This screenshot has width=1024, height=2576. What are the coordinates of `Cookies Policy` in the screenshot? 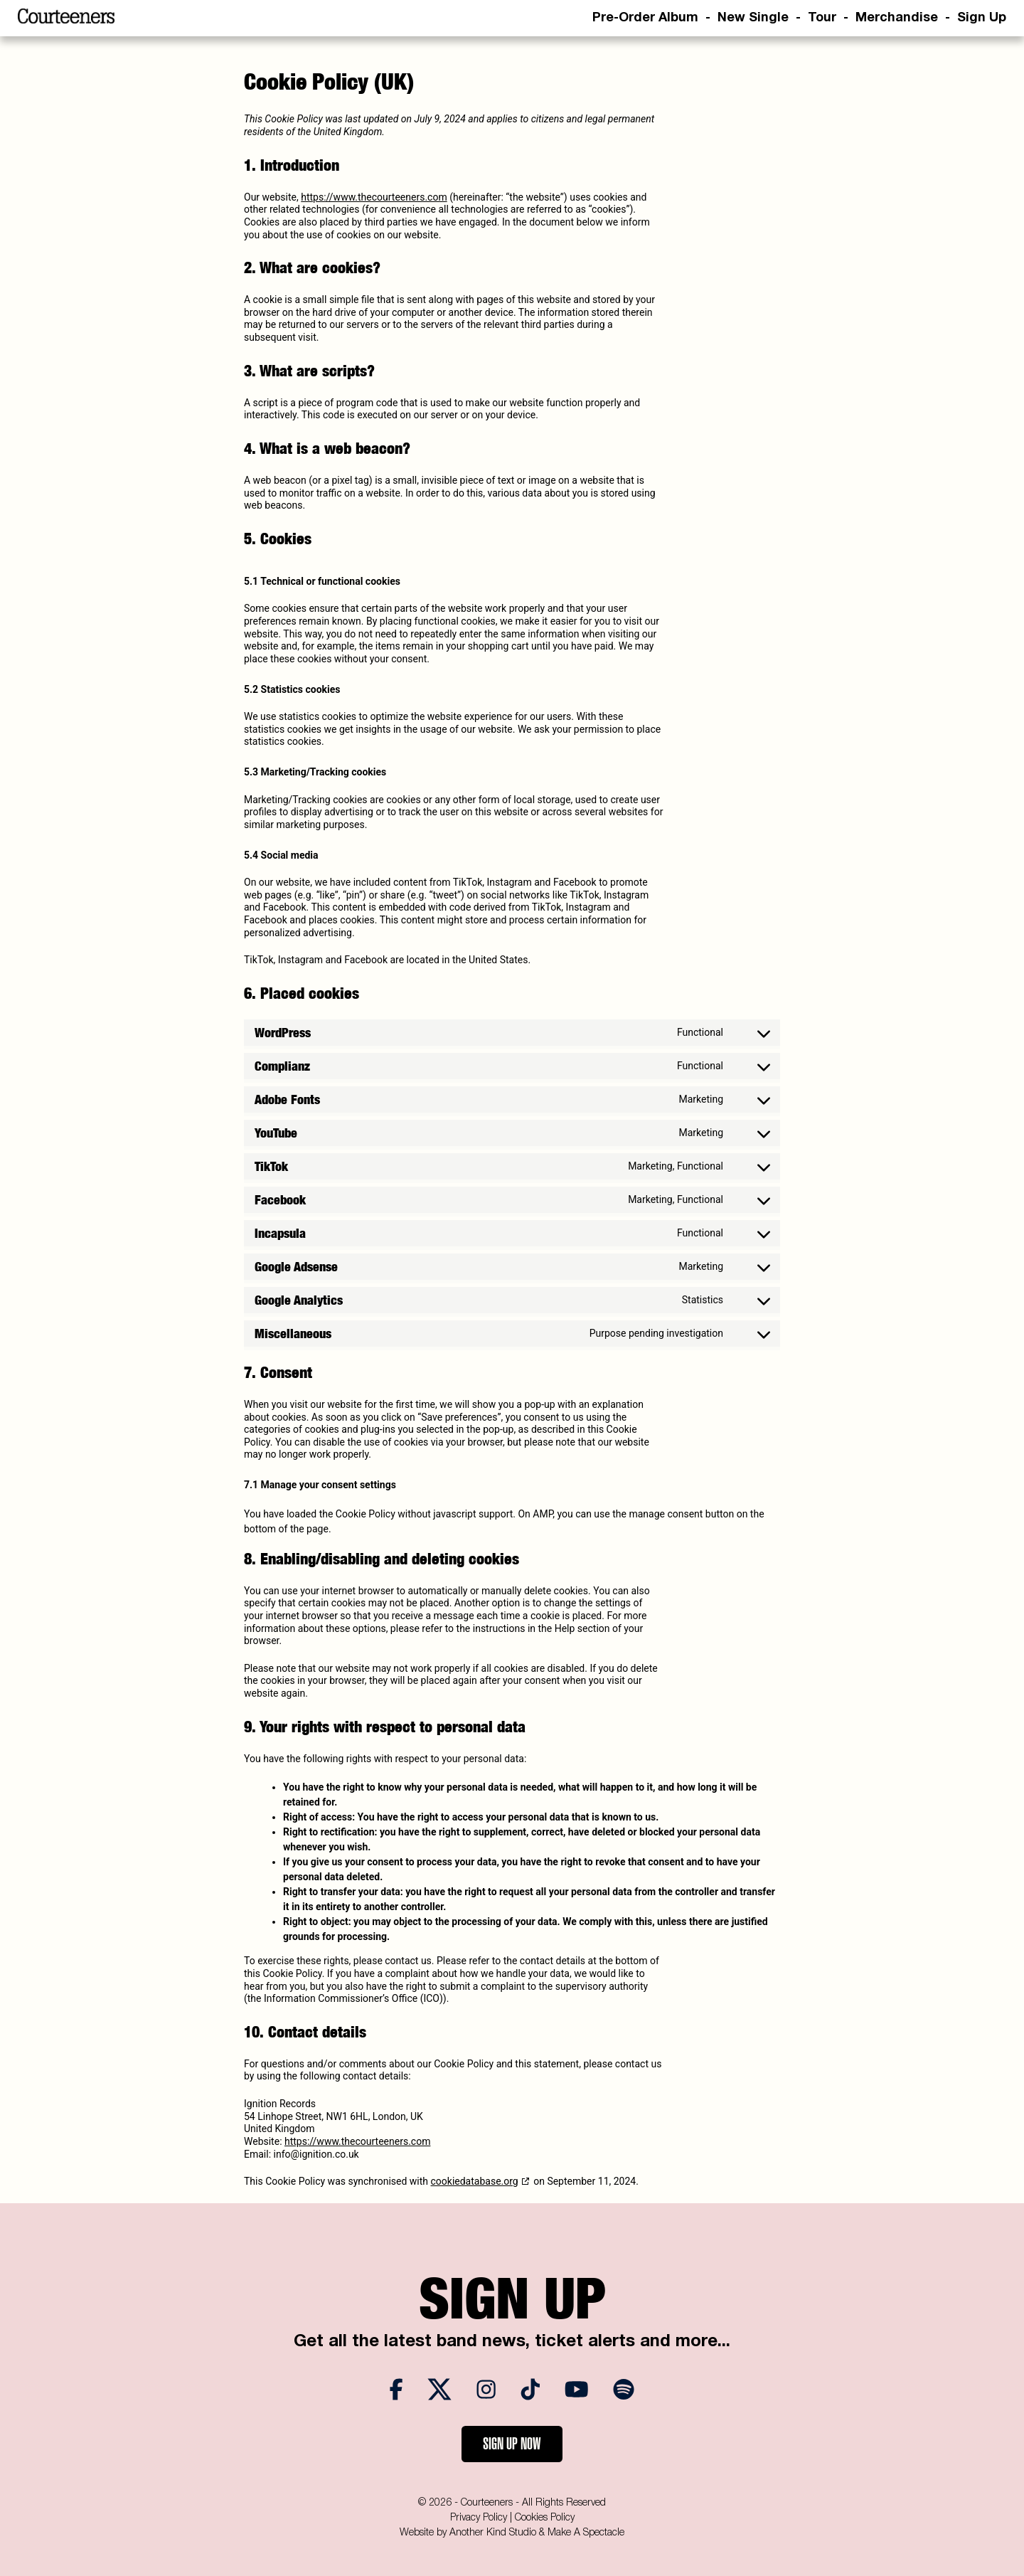 It's located at (545, 2518).